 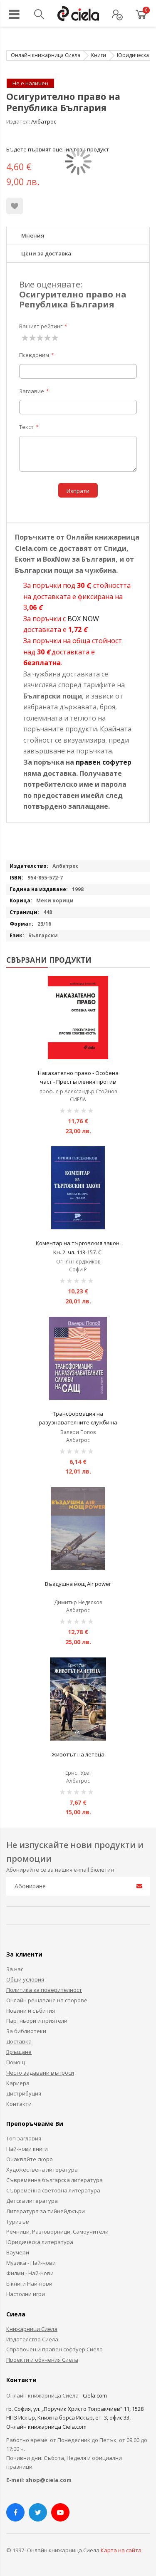 I want to click on Кариера, so click(x=18, y=2083).